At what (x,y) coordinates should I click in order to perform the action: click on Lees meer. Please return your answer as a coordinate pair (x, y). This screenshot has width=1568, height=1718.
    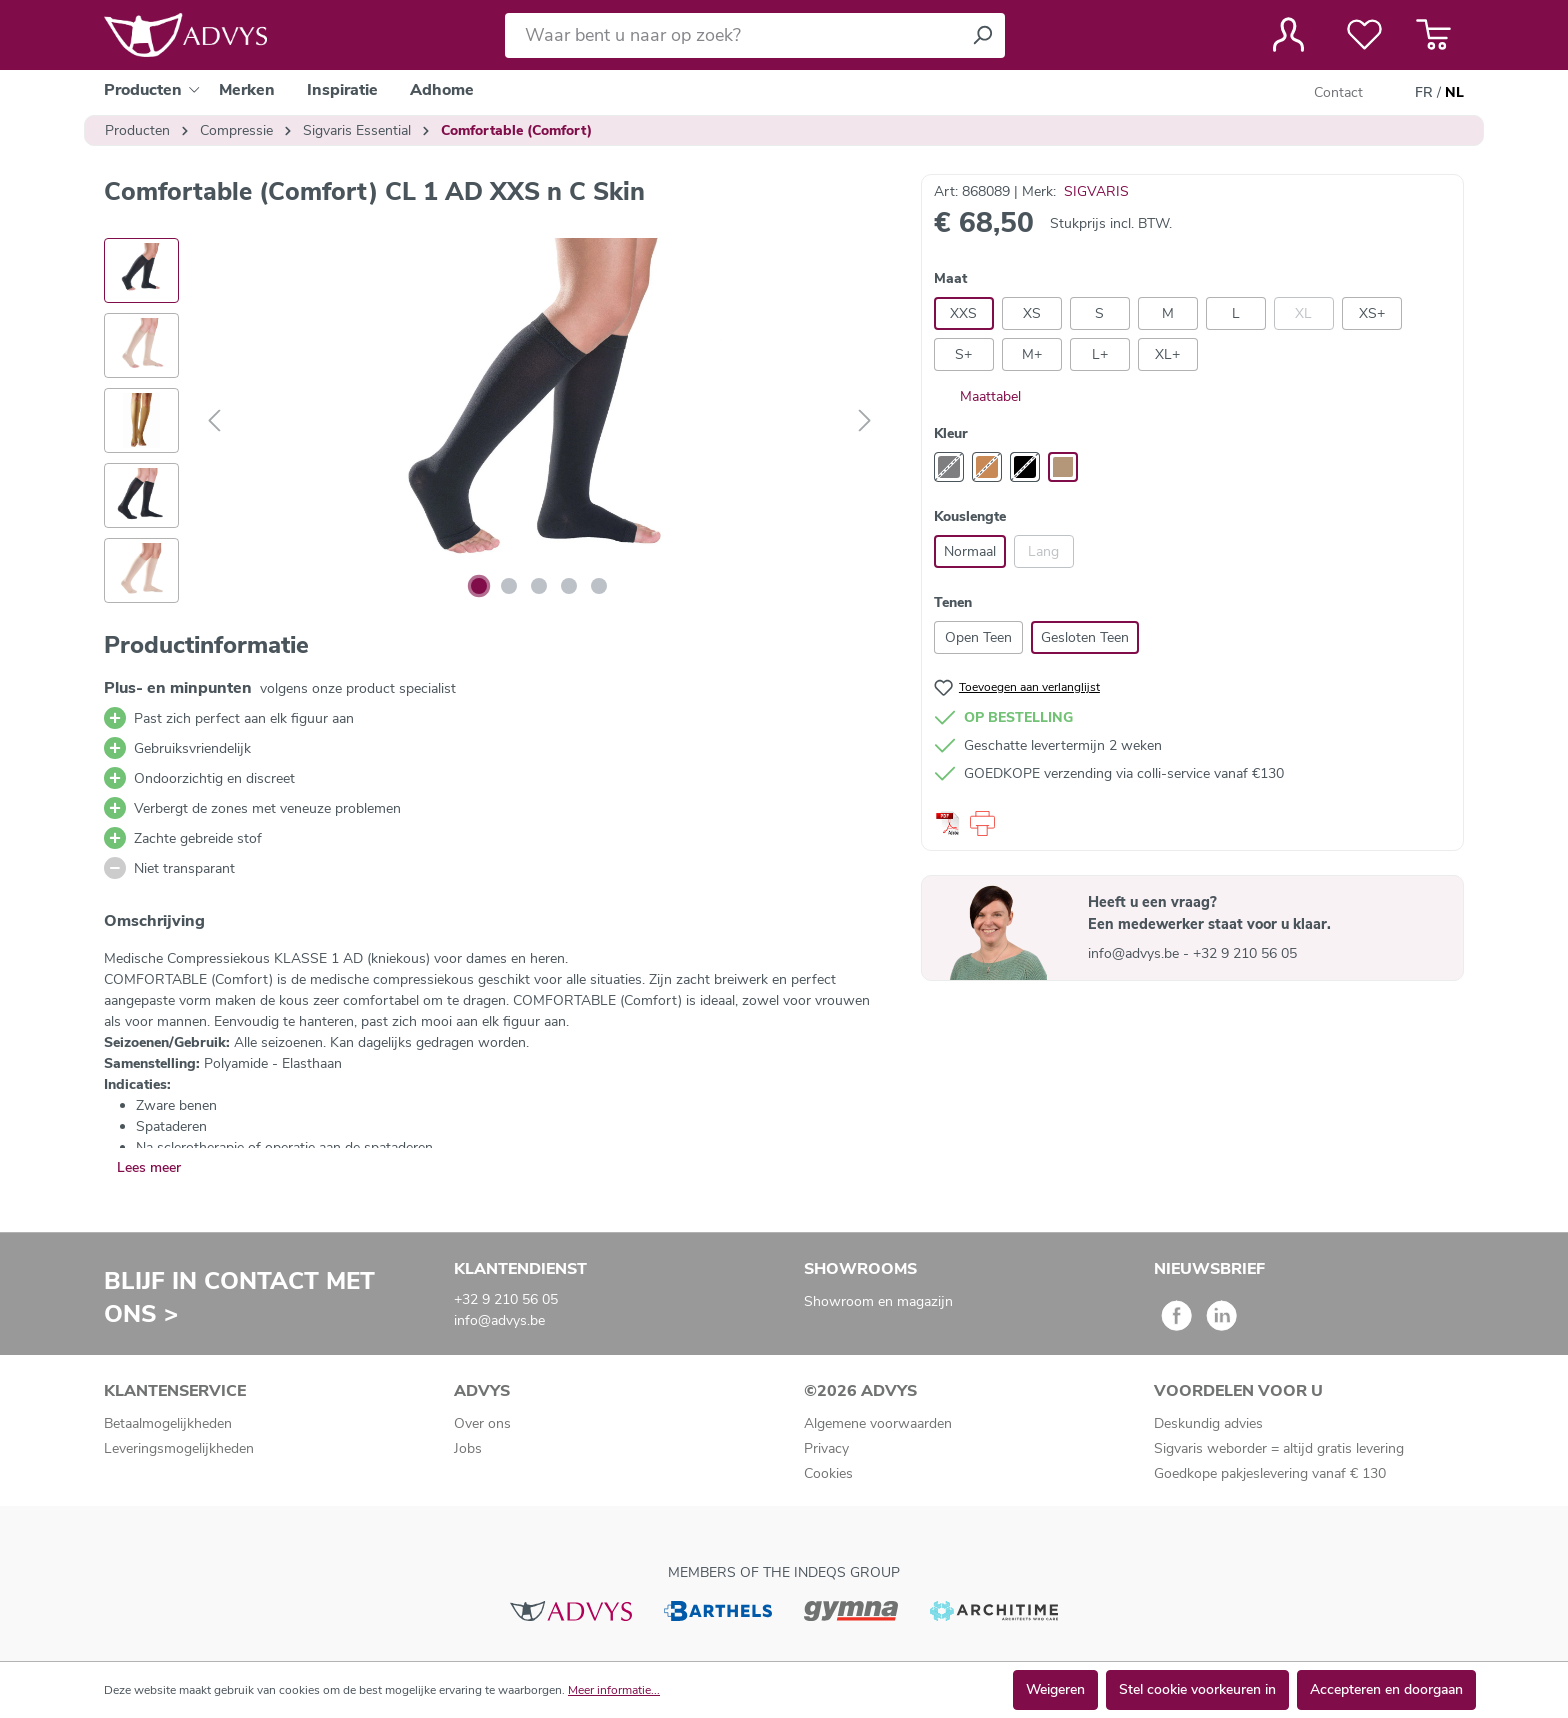
    Looking at the image, I should click on (149, 1167).